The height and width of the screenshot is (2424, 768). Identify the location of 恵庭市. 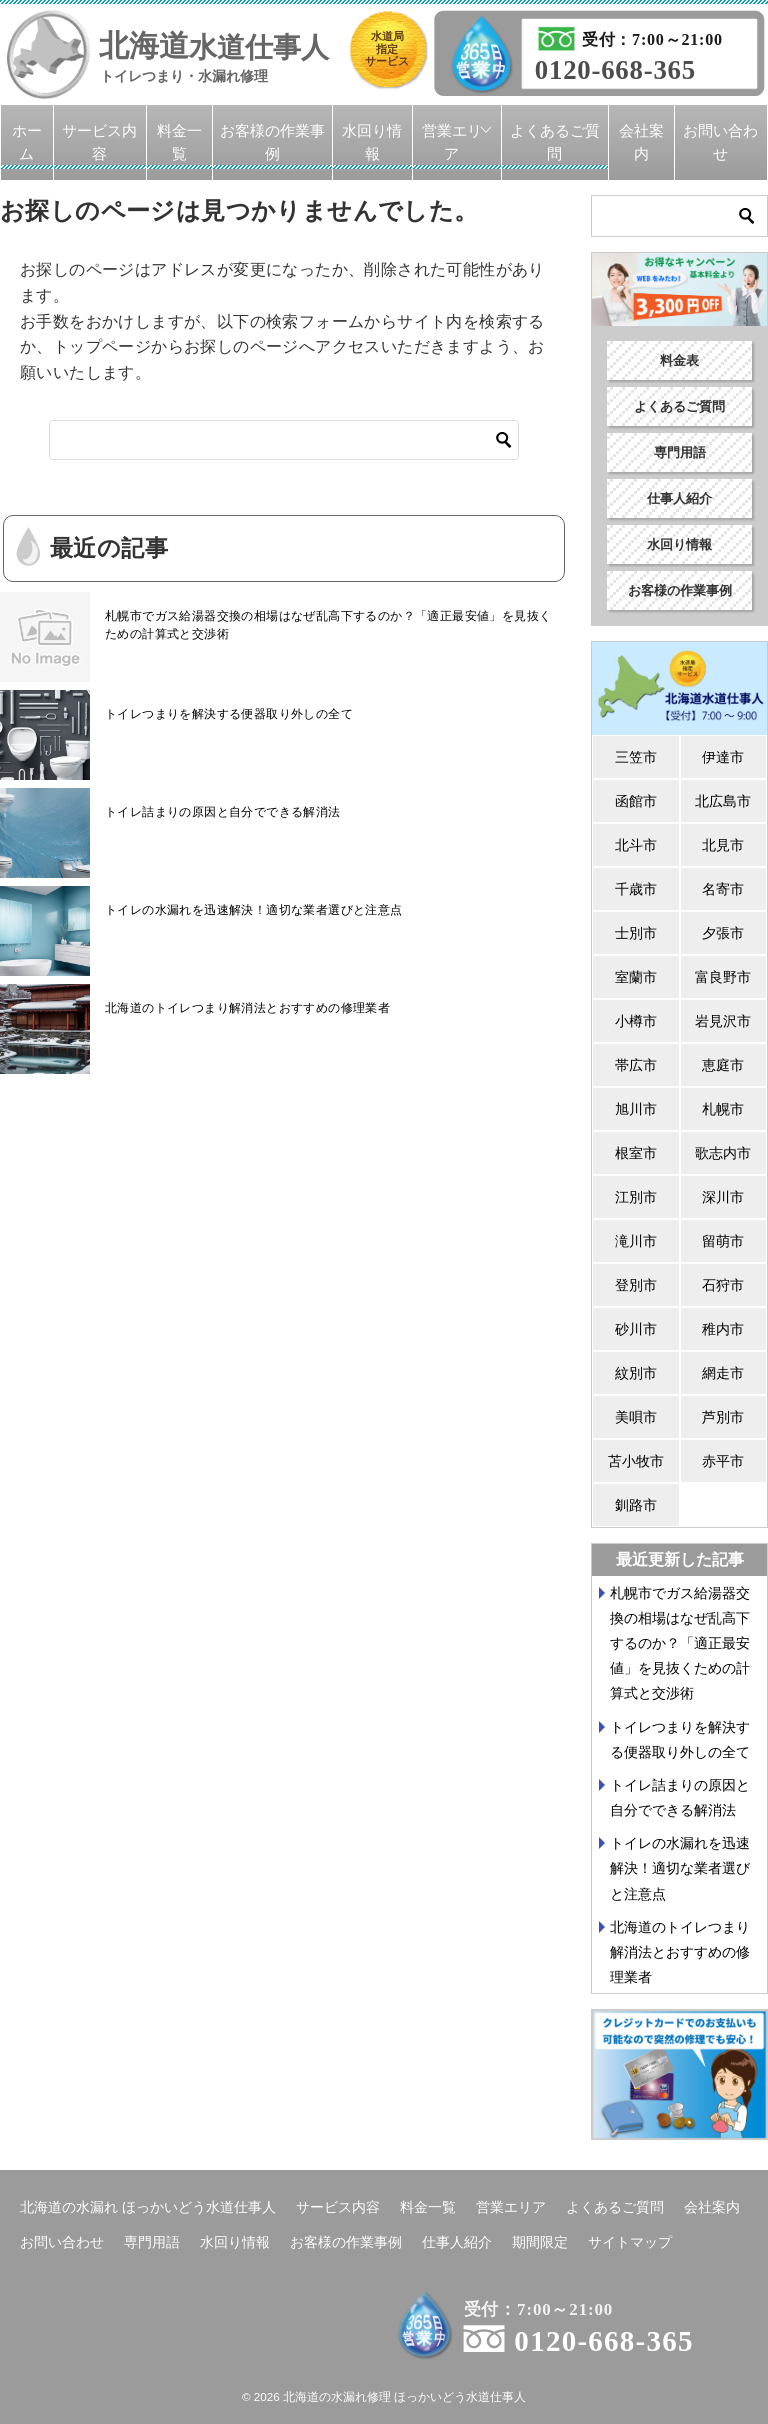
(723, 1065).